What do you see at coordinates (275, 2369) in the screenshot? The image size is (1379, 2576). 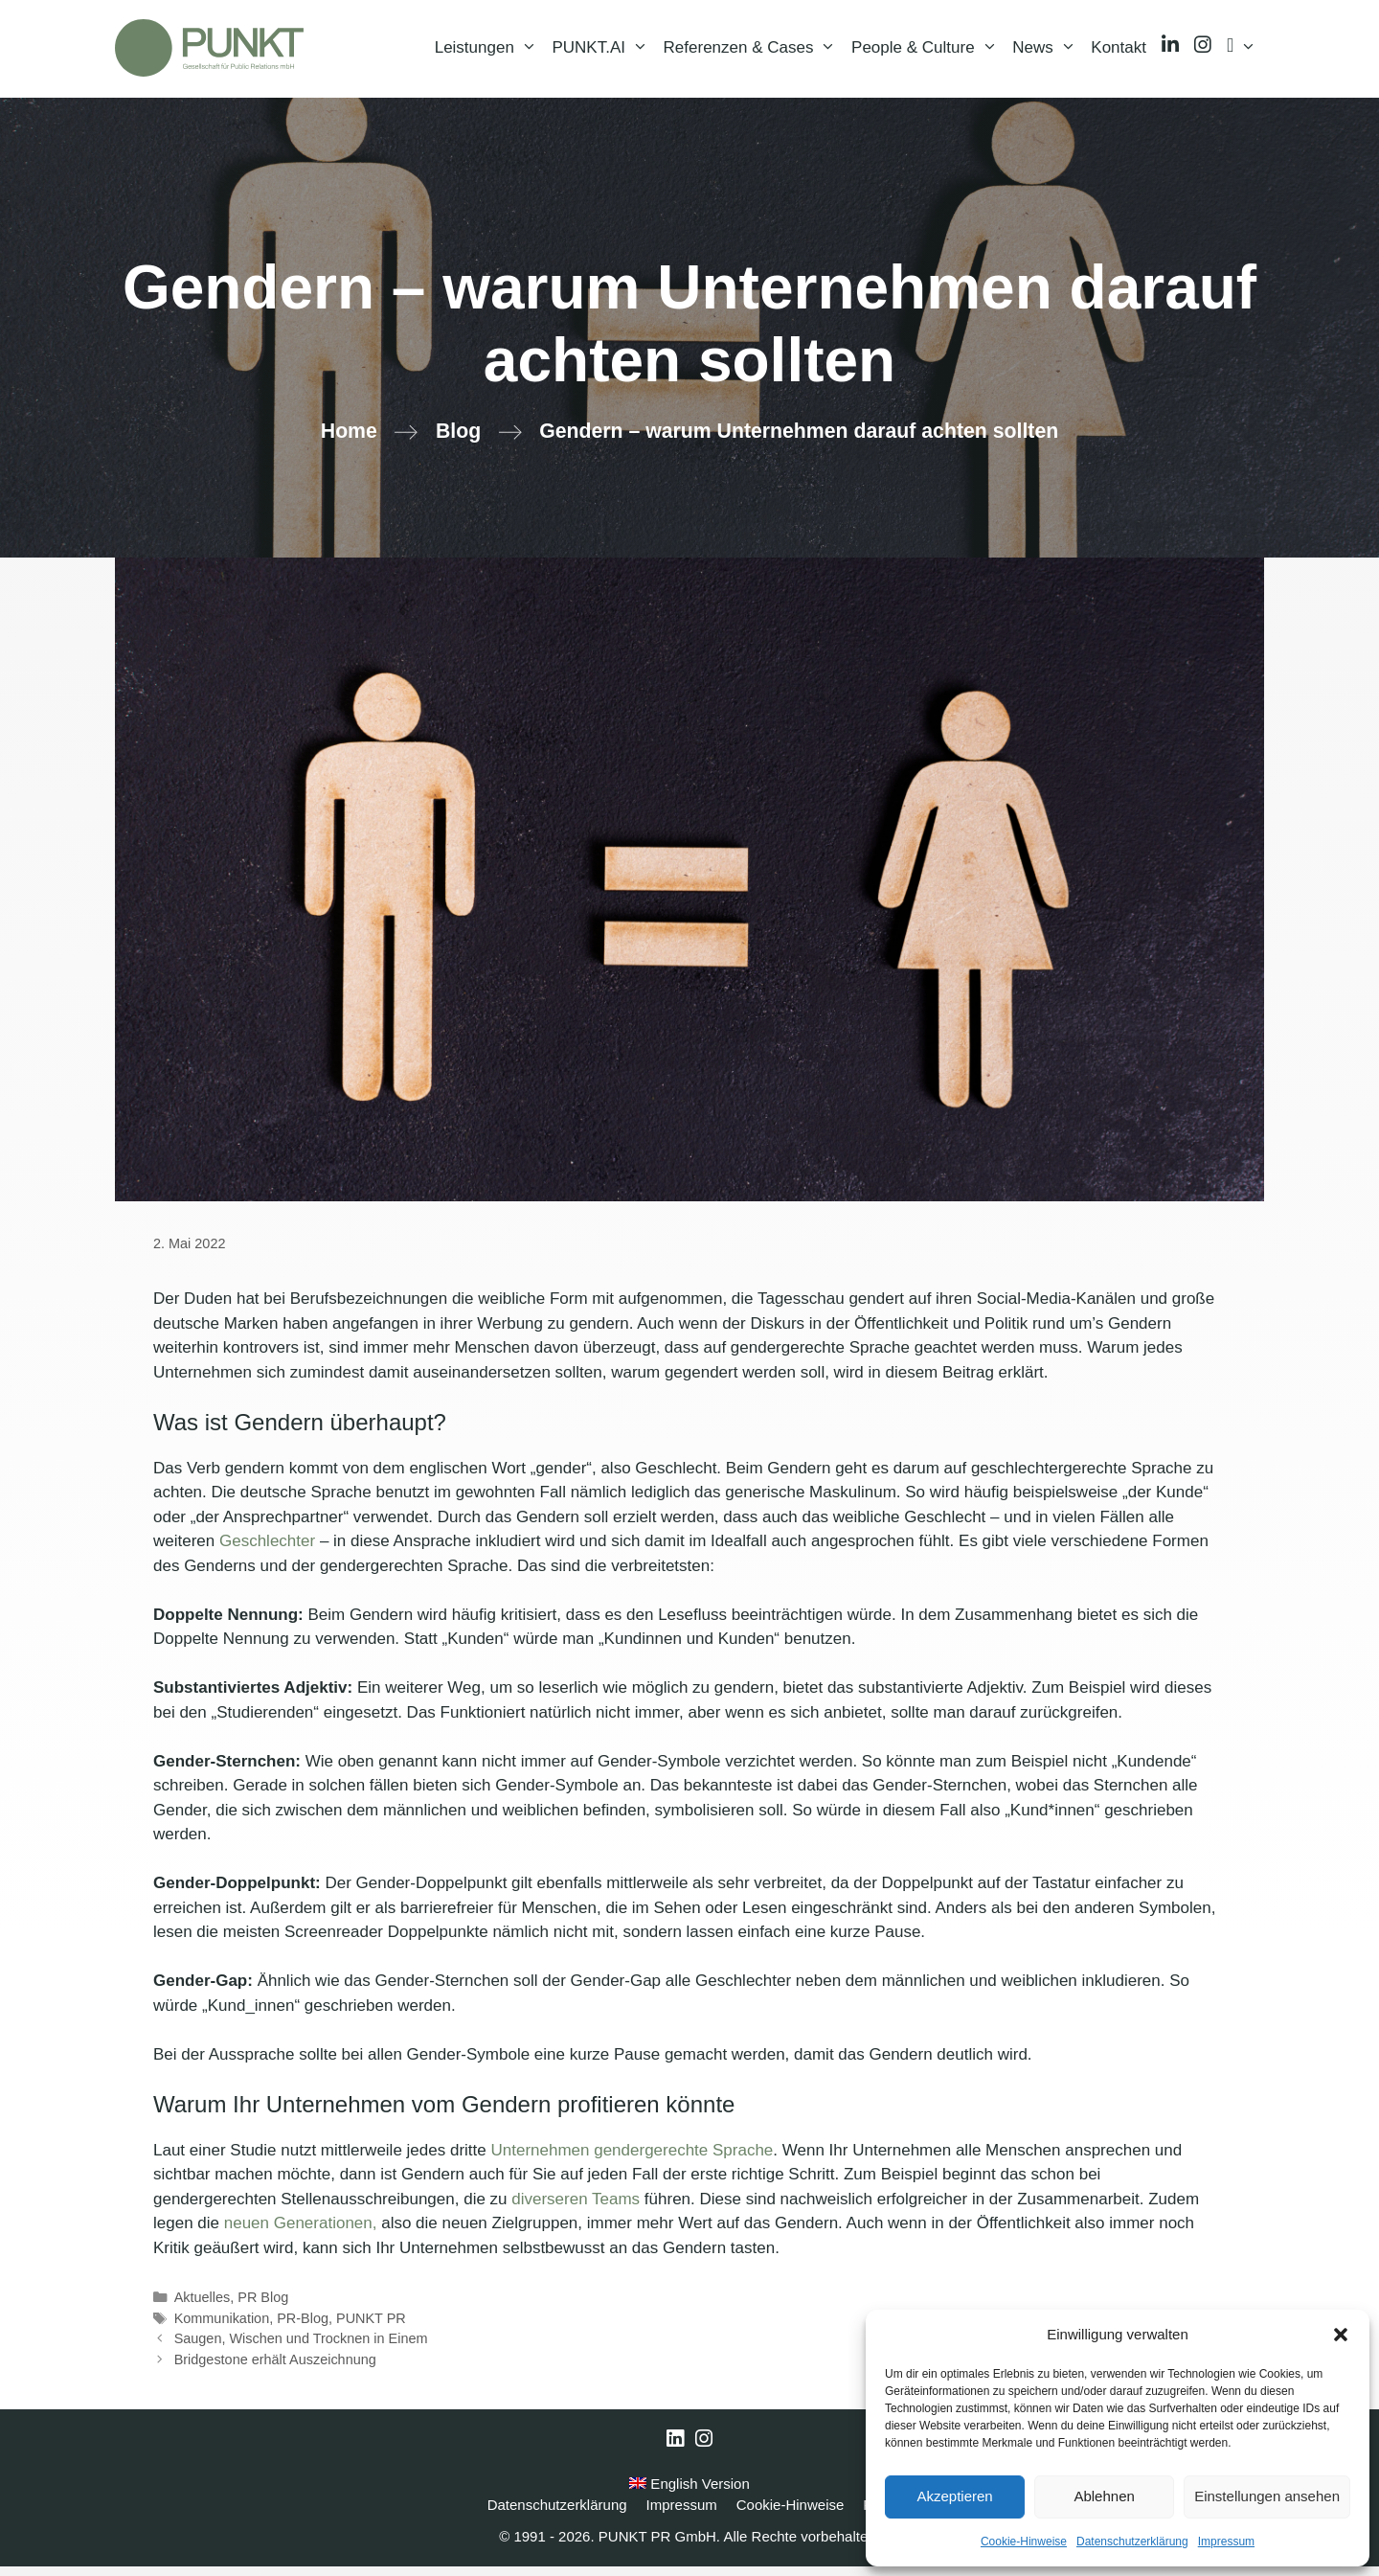 I see `Bridgestone erhält Auszeichnung` at bounding box center [275, 2369].